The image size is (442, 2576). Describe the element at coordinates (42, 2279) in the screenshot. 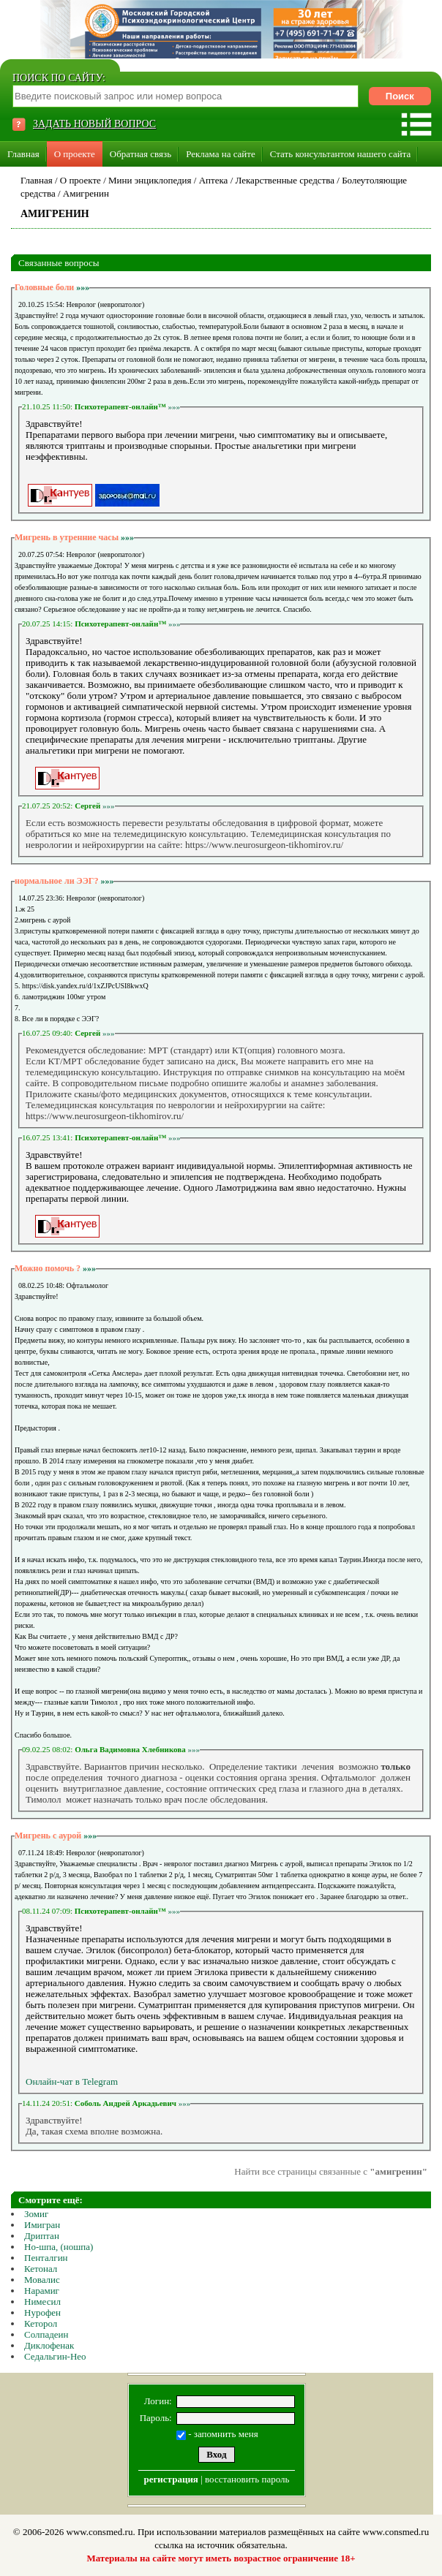

I see `Мовалис` at that location.